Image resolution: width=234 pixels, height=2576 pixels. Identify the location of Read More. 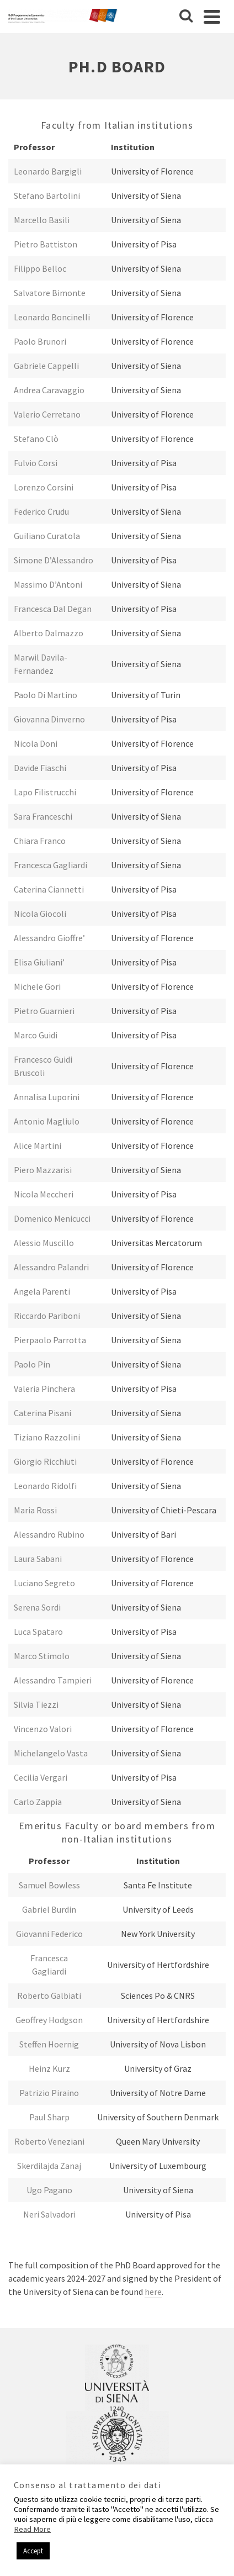
(32, 2529).